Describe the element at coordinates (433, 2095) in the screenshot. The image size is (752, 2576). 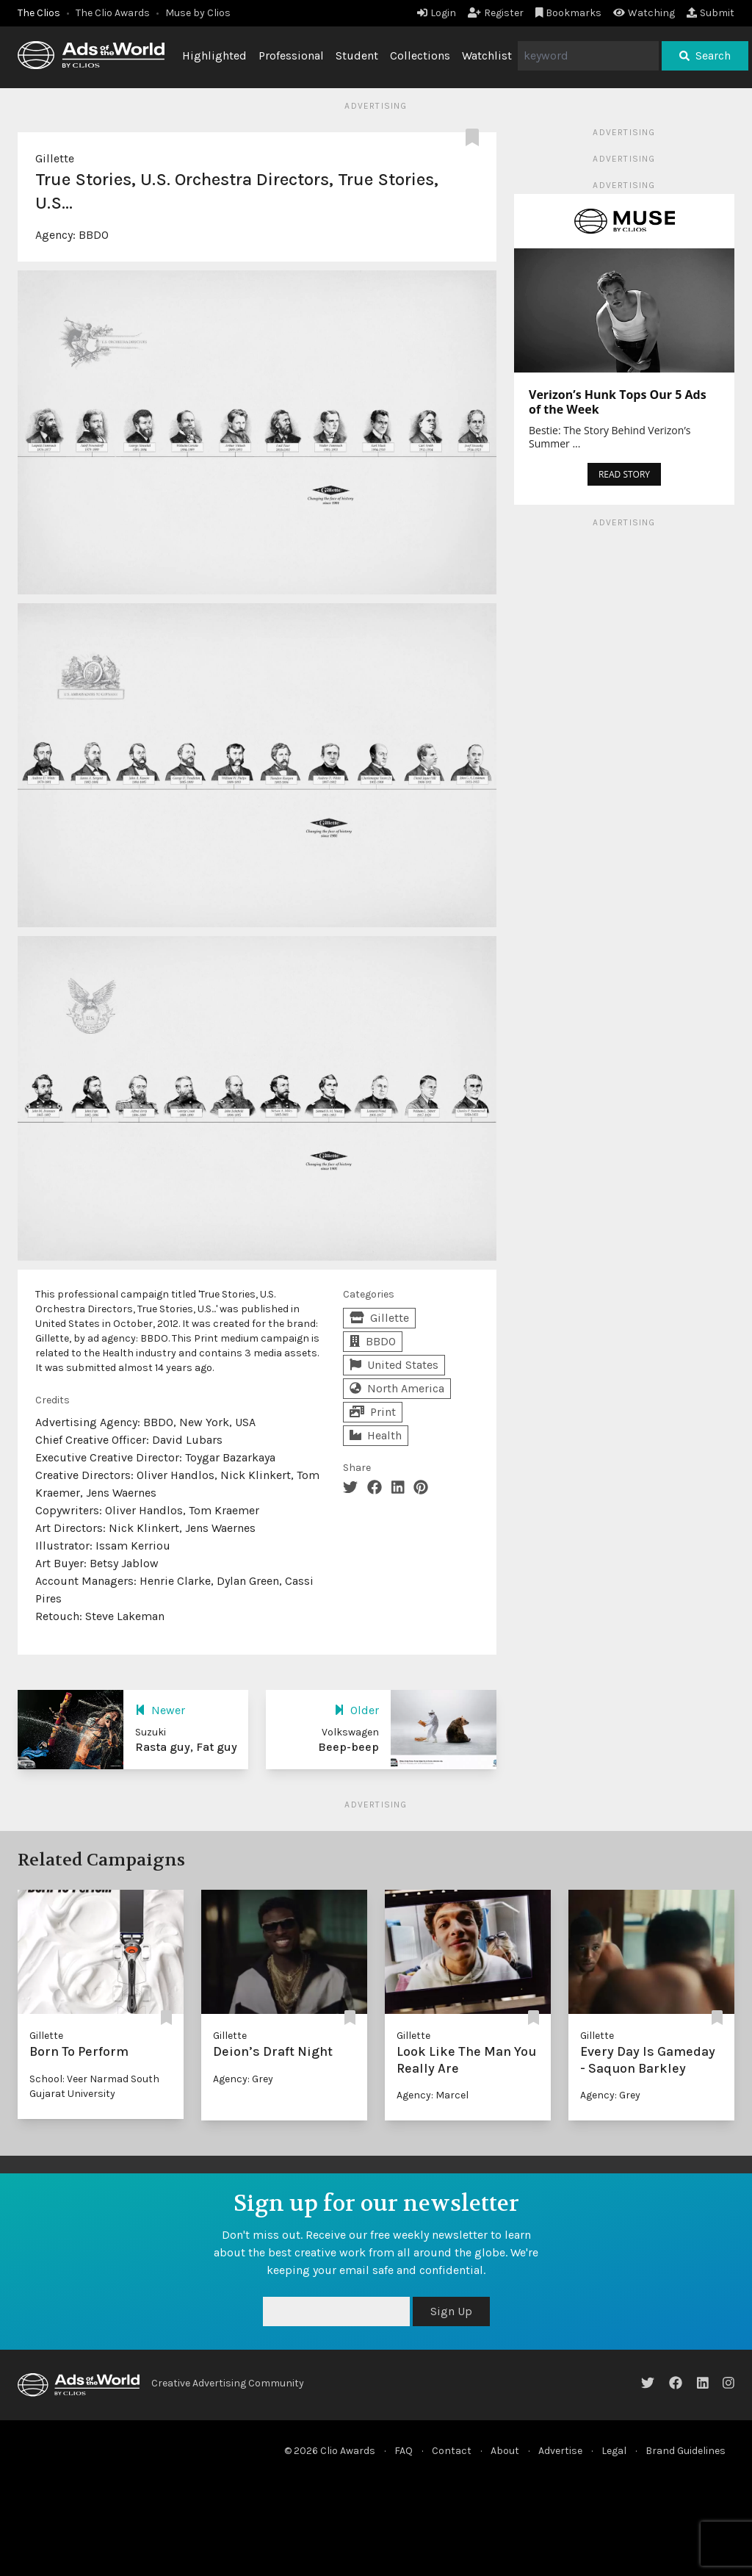
I see `Agency: Marcel` at that location.